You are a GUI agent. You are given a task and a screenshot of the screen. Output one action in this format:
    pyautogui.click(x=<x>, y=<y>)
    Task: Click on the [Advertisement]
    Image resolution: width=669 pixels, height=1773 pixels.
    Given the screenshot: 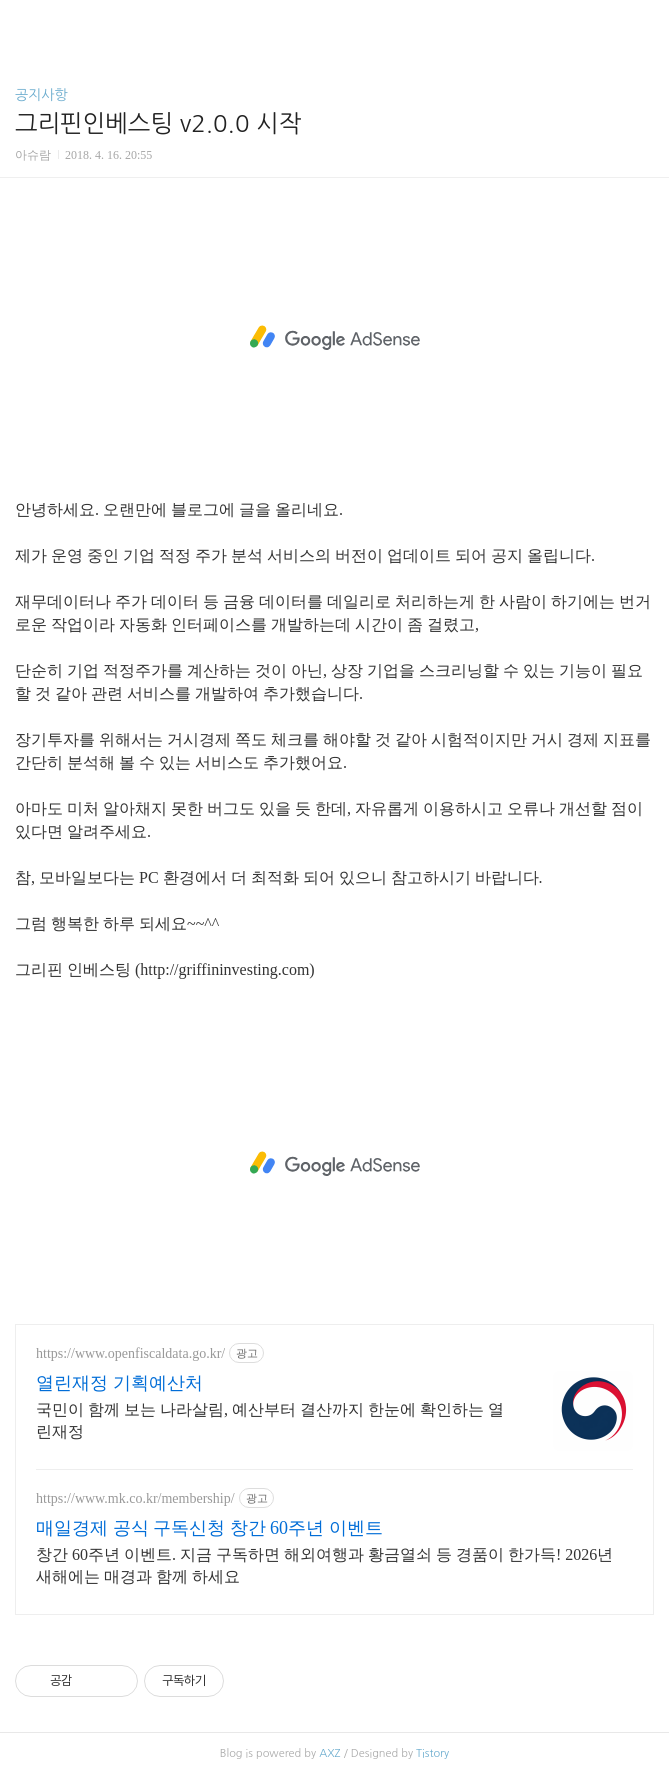 What is the action you would take?
    pyautogui.click(x=334, y=338)
    